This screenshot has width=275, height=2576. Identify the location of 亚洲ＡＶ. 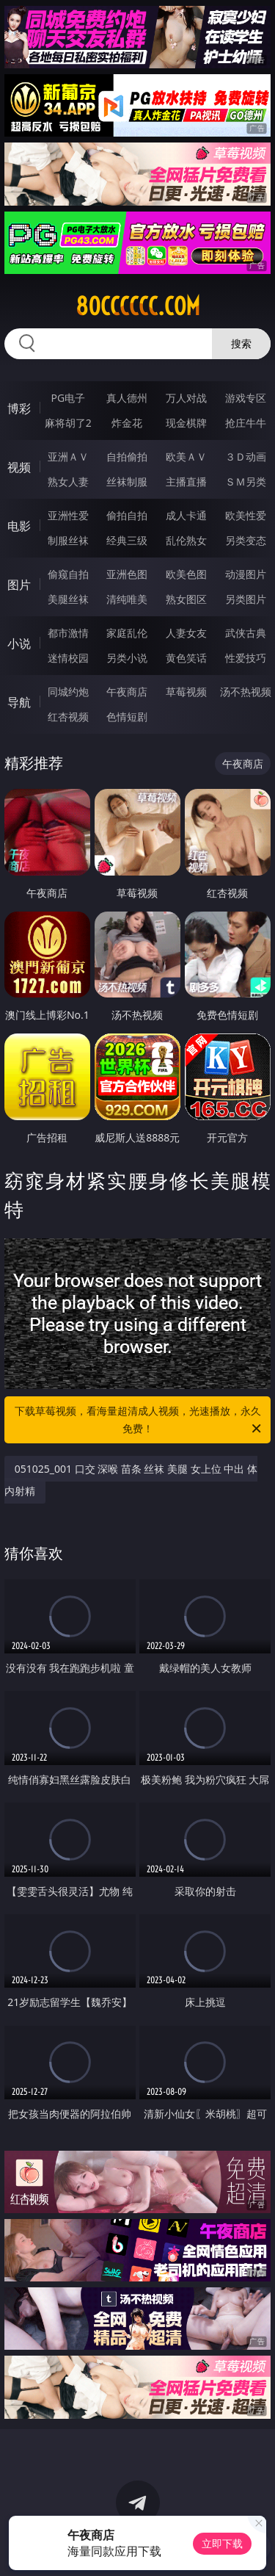
(68, 456).